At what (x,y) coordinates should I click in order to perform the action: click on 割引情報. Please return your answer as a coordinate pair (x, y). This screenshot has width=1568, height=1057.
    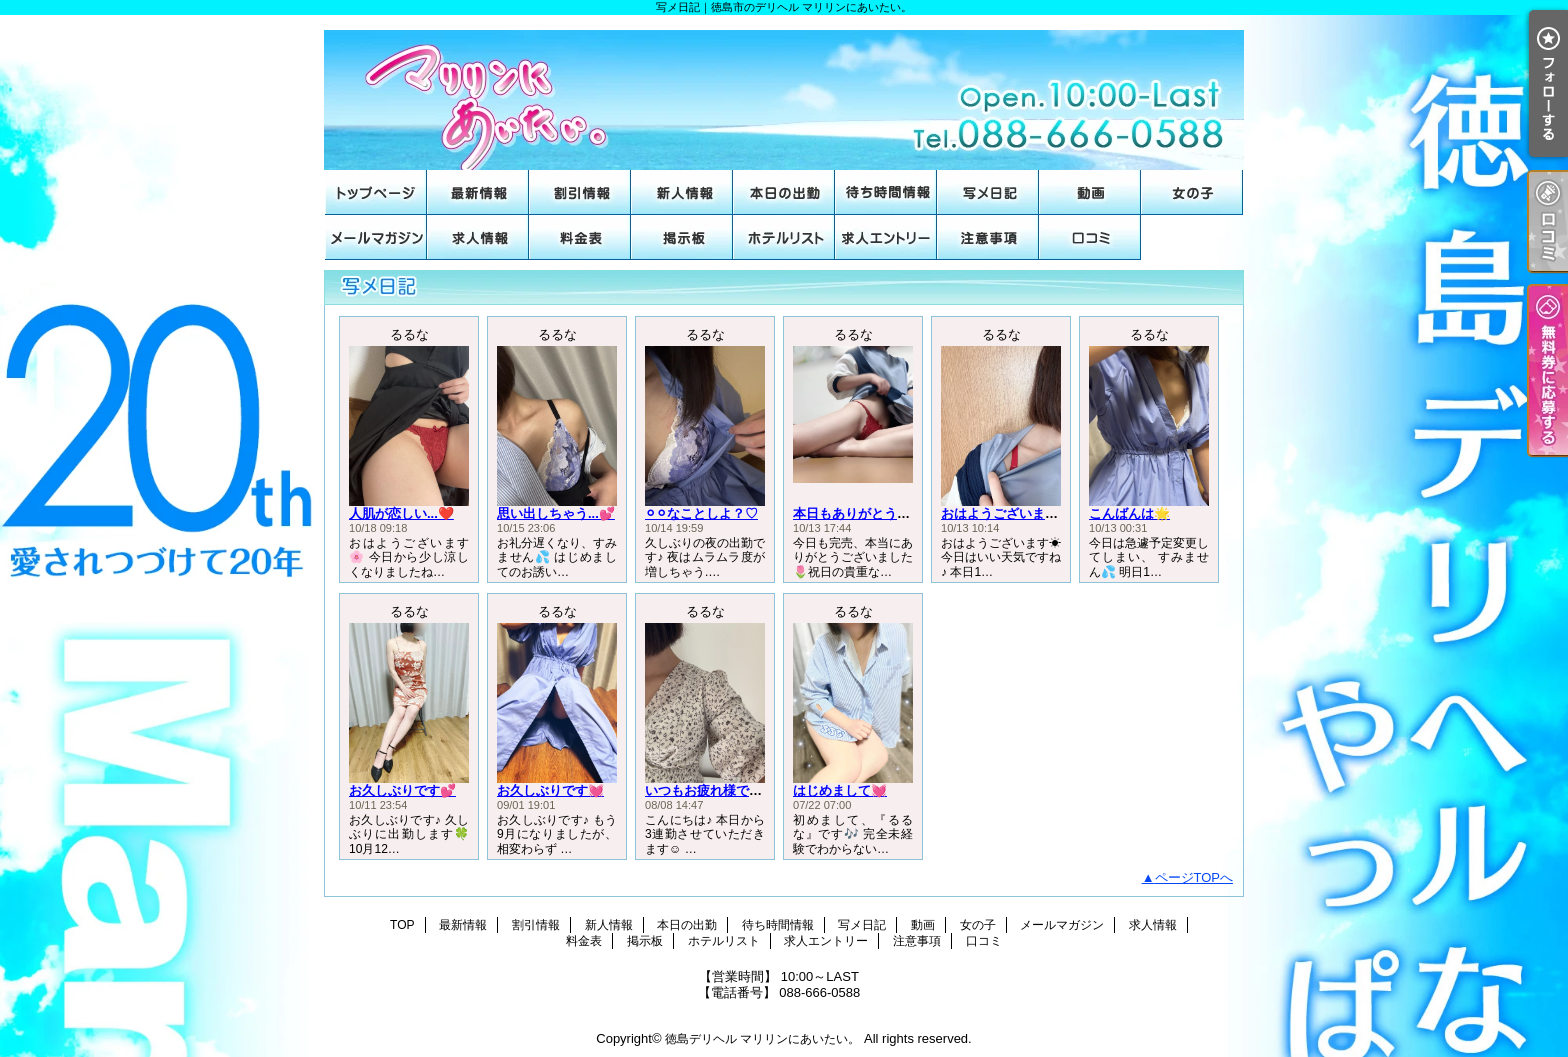
    Looking at the image, I should click on (580, 192).